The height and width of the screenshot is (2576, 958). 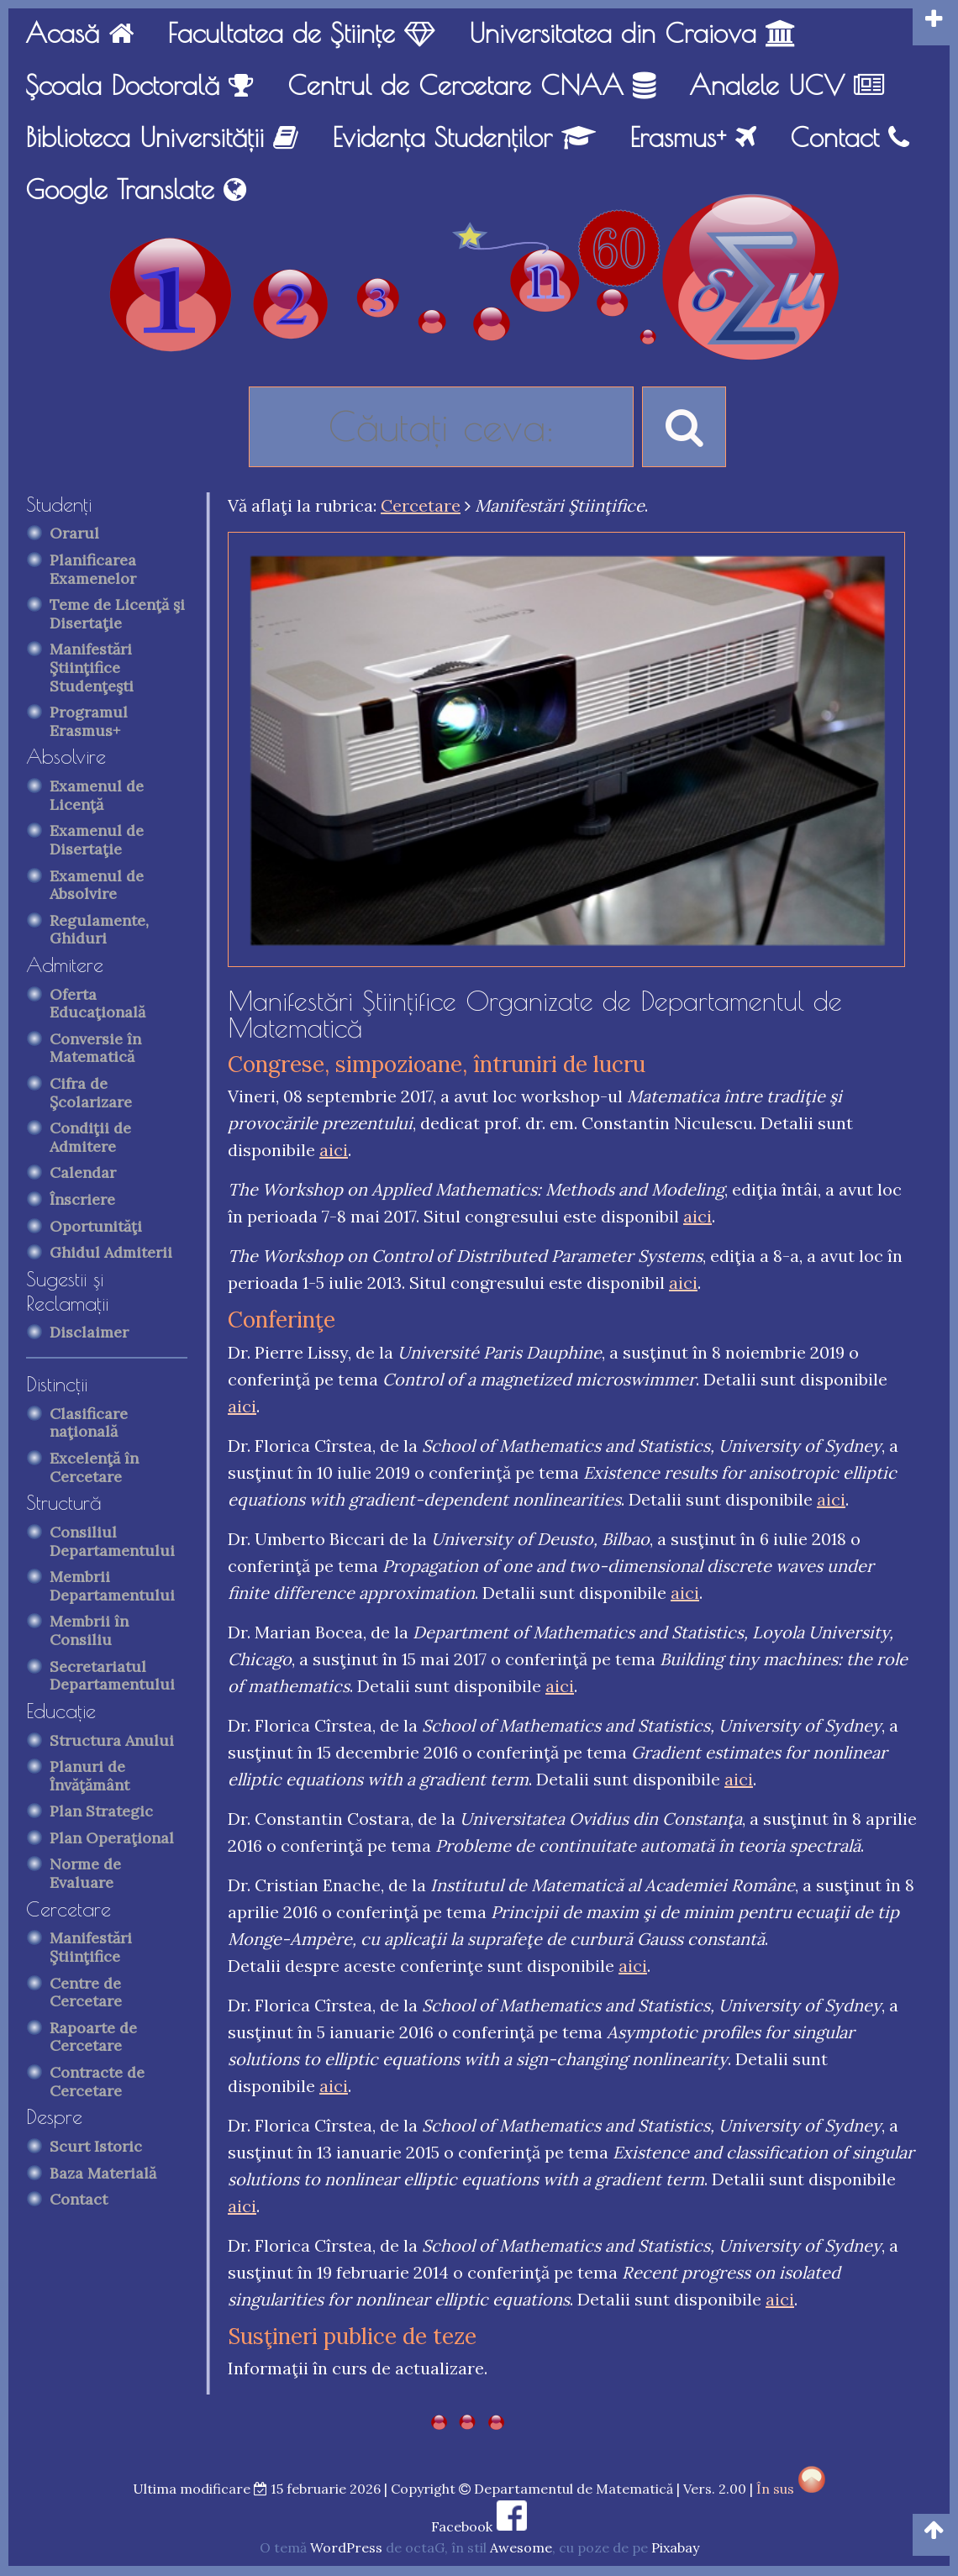 What do you see at coordinates (79, 33) in the screenshot?
I see `Acasă` at bounding box center [79, 33].